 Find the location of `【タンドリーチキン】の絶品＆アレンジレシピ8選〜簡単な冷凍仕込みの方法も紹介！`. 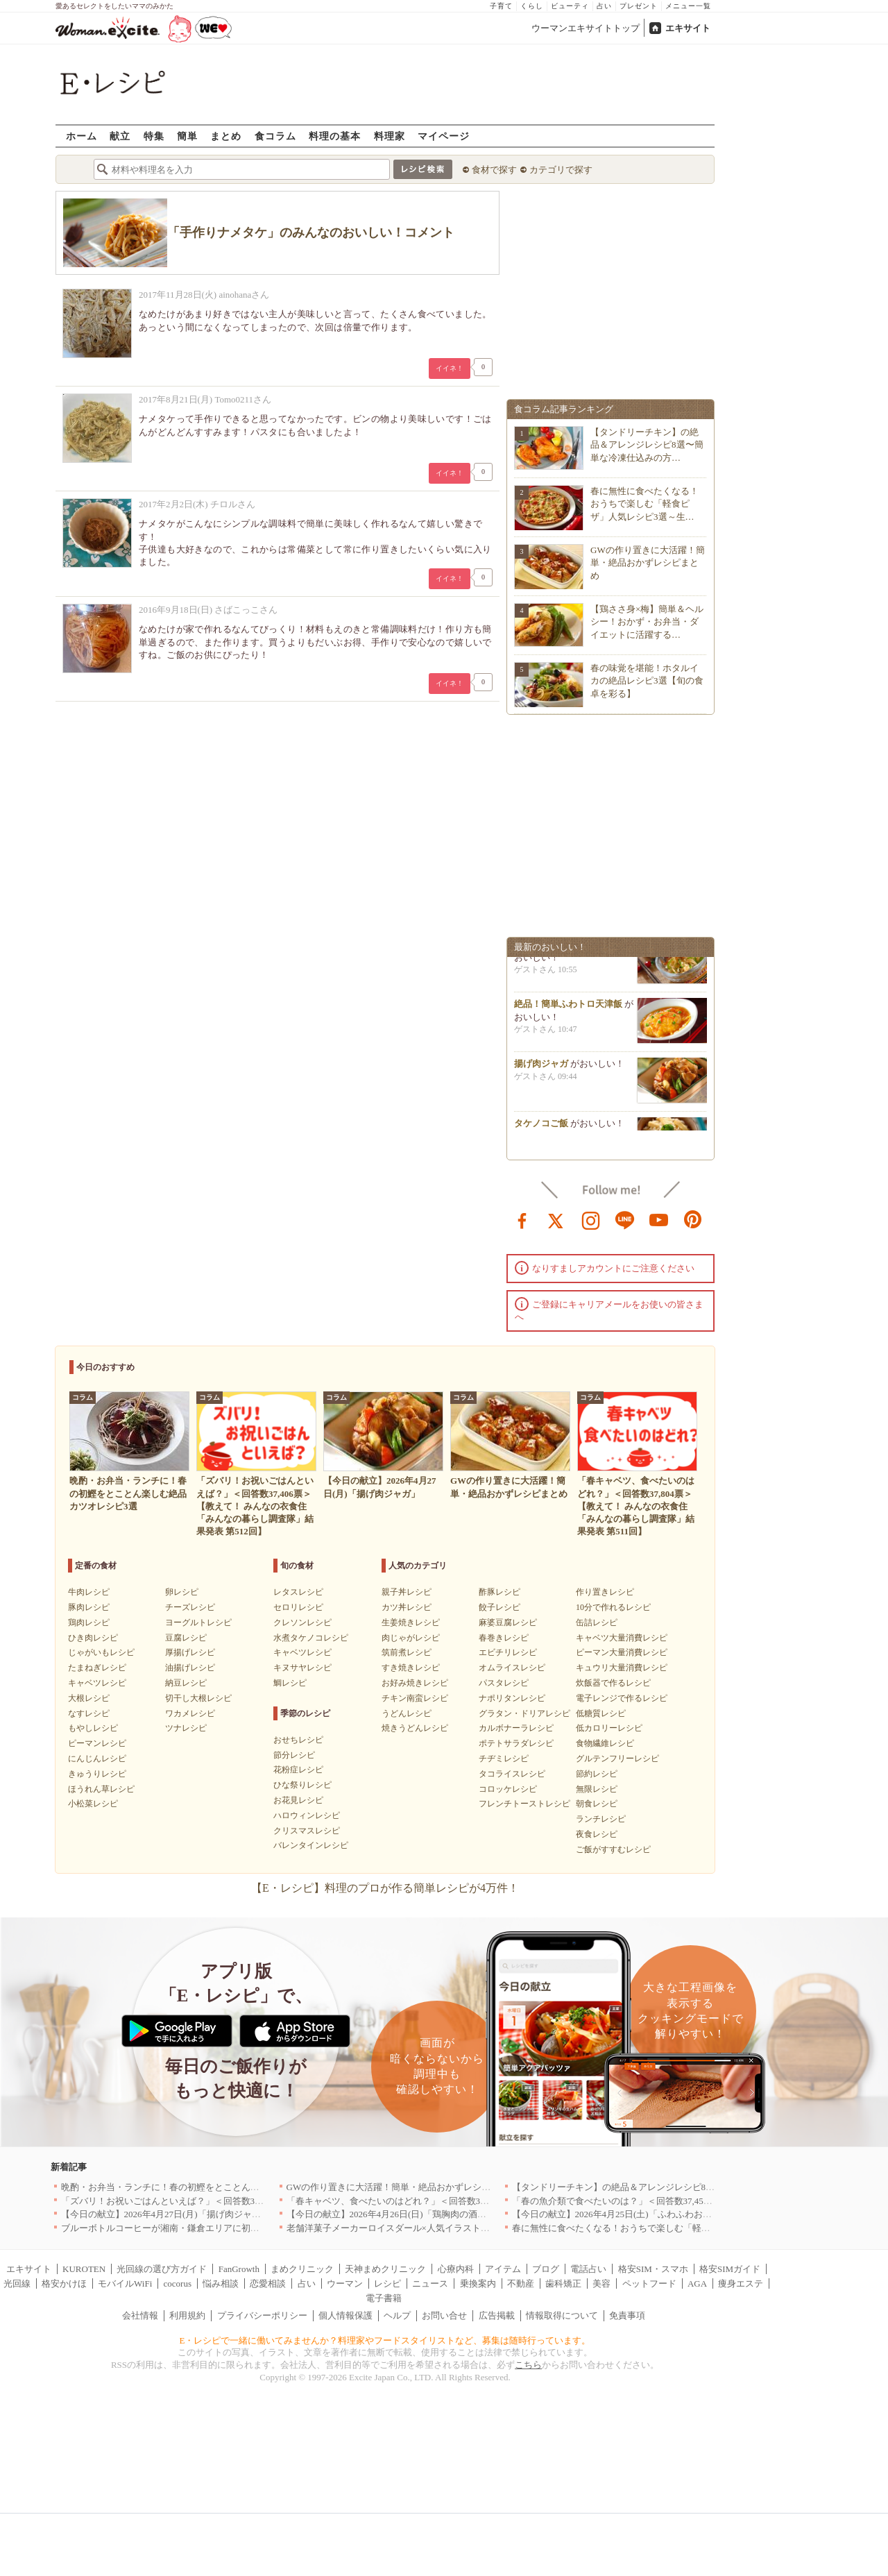

【タンドリーチキン】の絶品＆アレンジレシピ8選〜簡単な冷凍仕込みの方法も紹介！ is located at coordinates (686, 2187).